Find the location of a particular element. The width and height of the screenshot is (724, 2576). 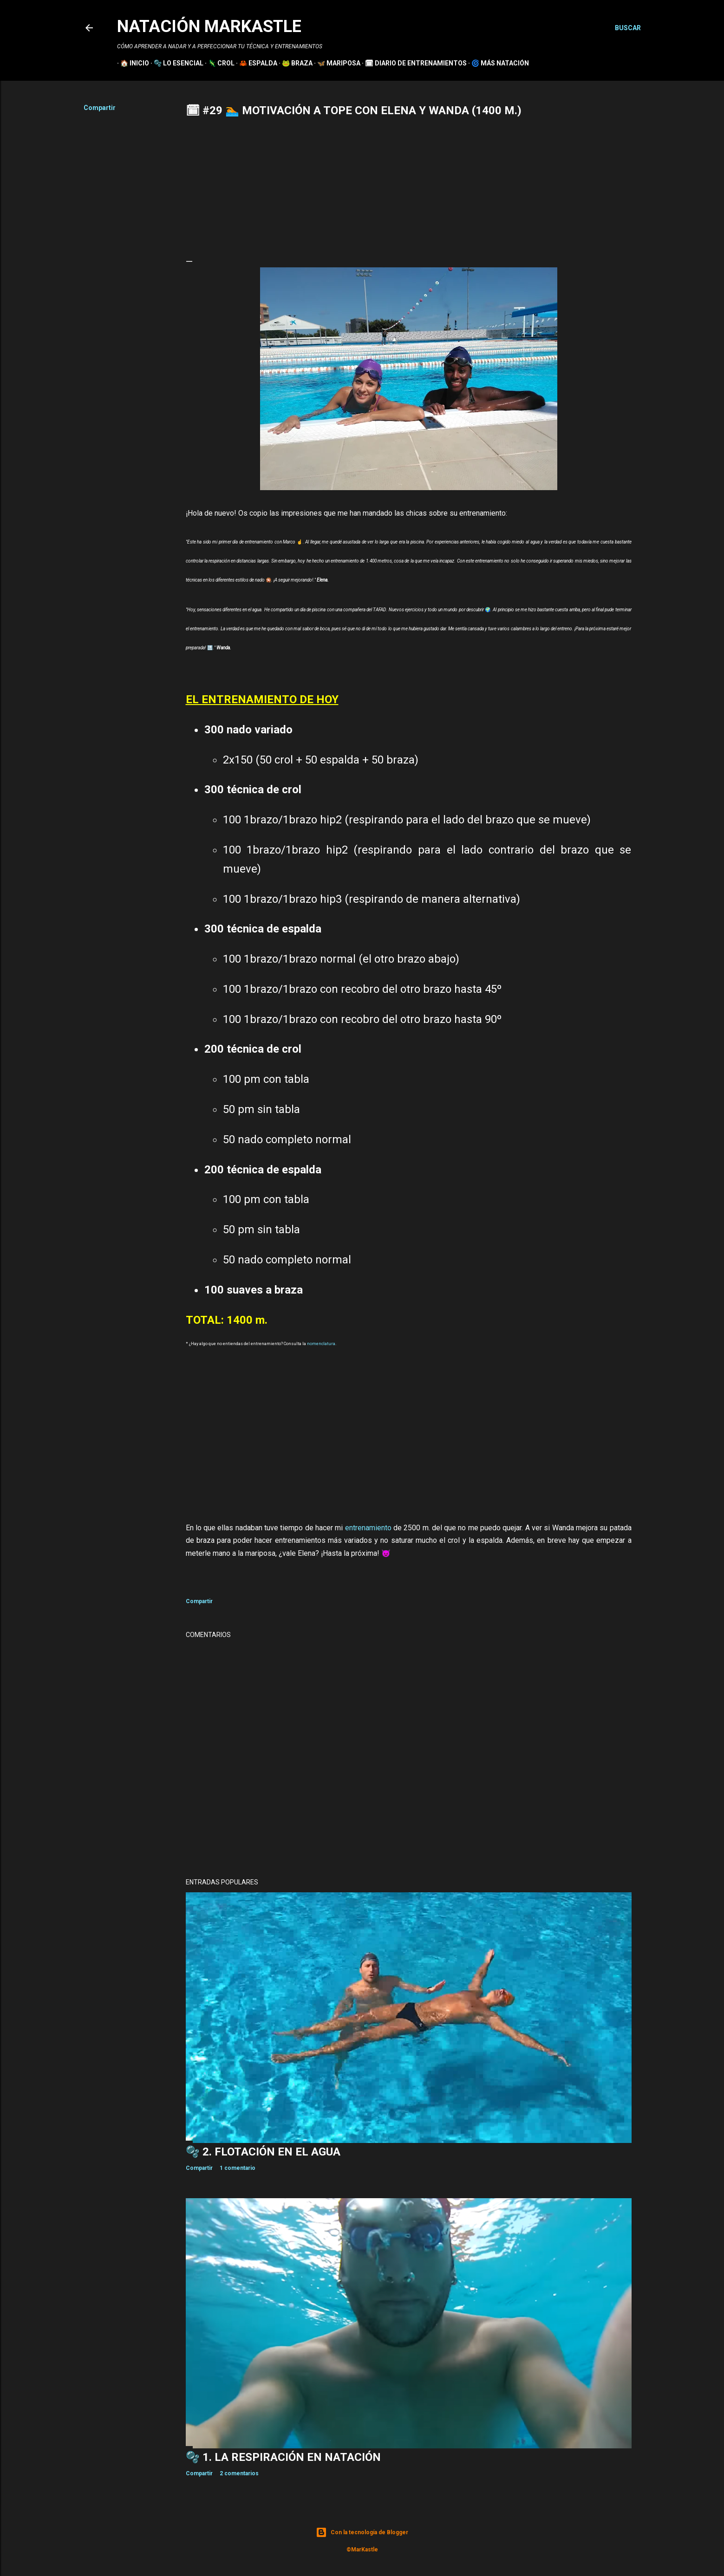

🌀 MÁS NATACIÓN is located at coordinates (497, 63).